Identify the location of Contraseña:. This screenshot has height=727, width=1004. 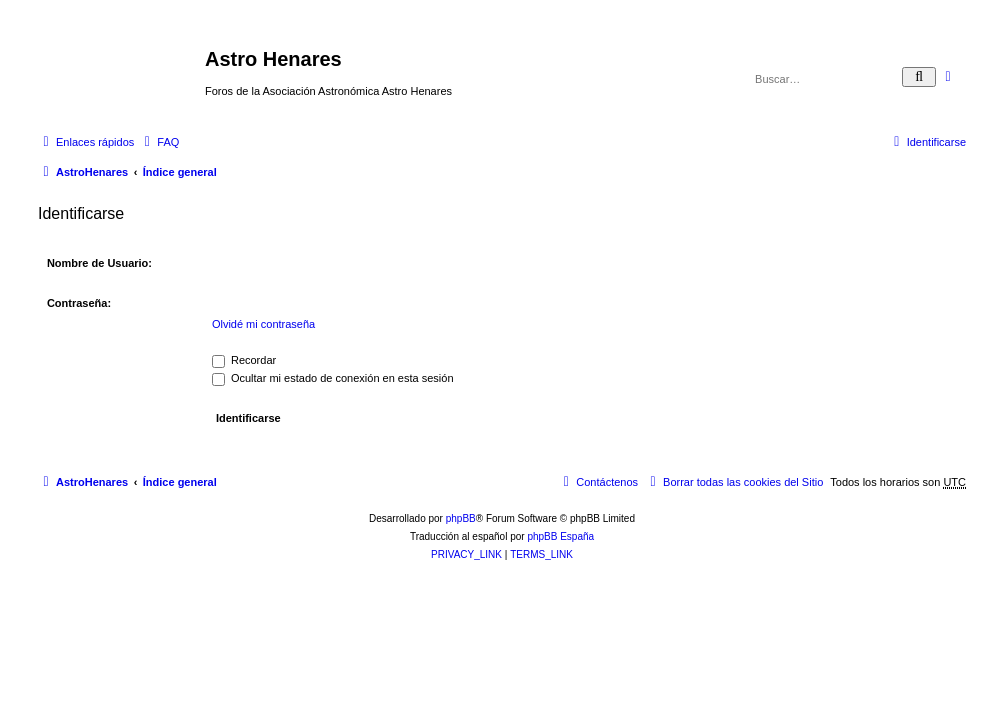
(79, 303).